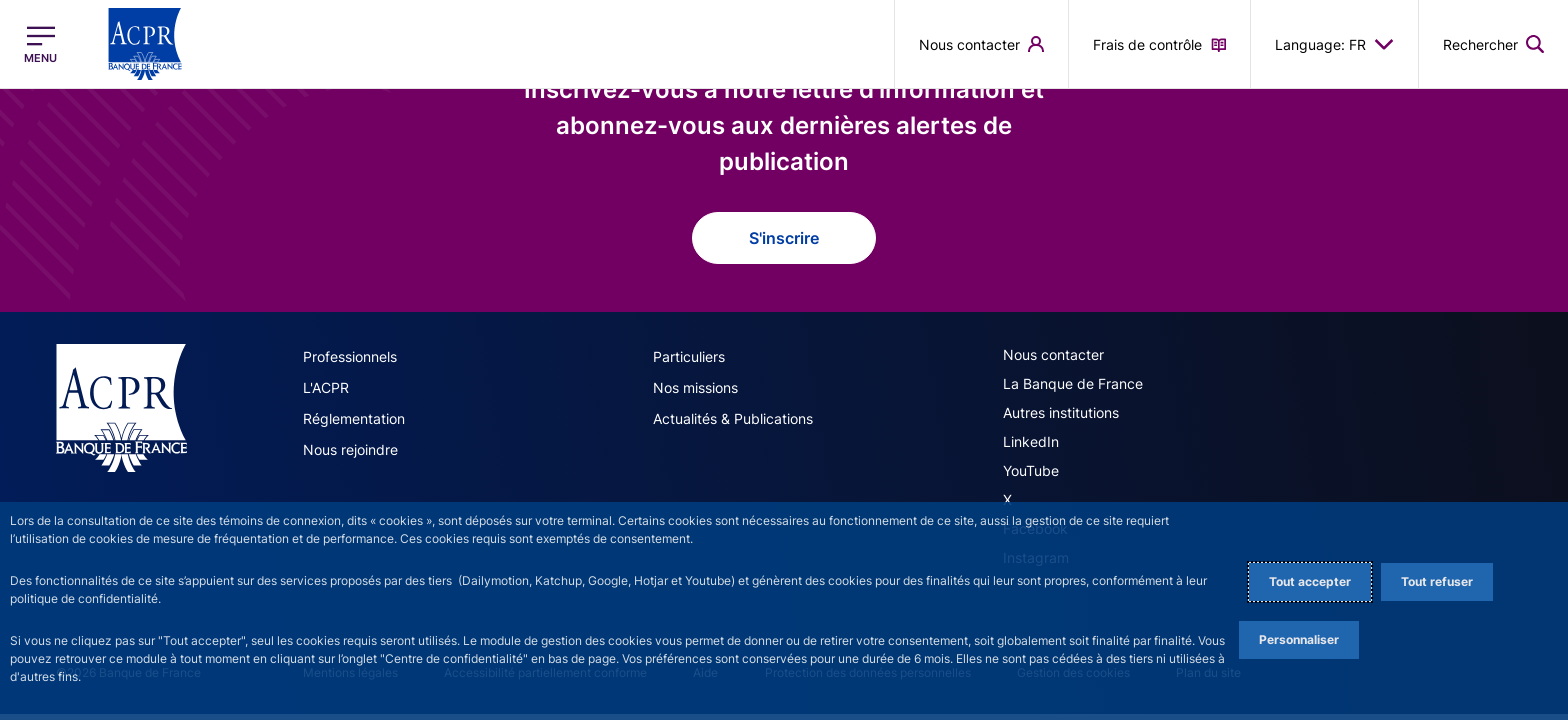 Image resolution: width=1568 pixels, height=720 pixels. What do you see at coordinates (695, 387) in the screenshot?
I see `Nos missions` at bounding box center [695, 387].